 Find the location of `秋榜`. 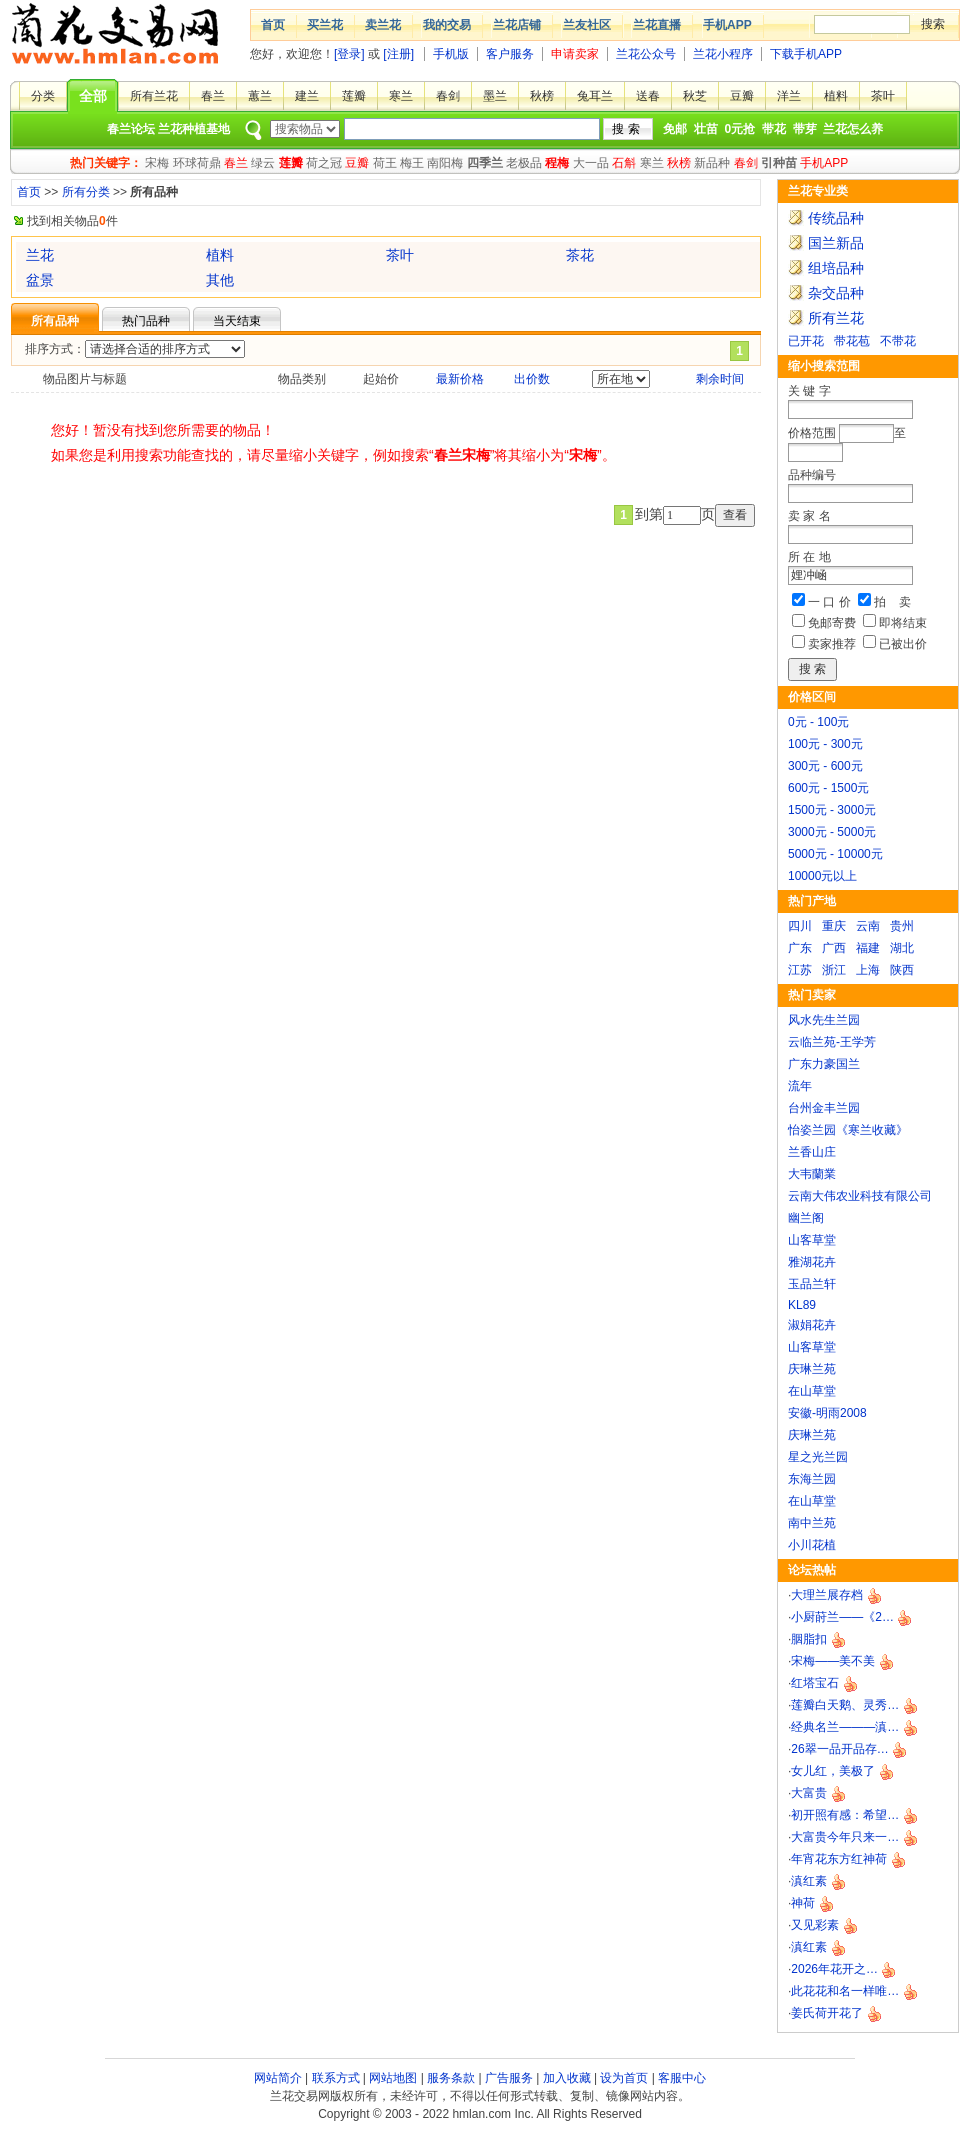

秋榜 is located at coordinates (542, 96).